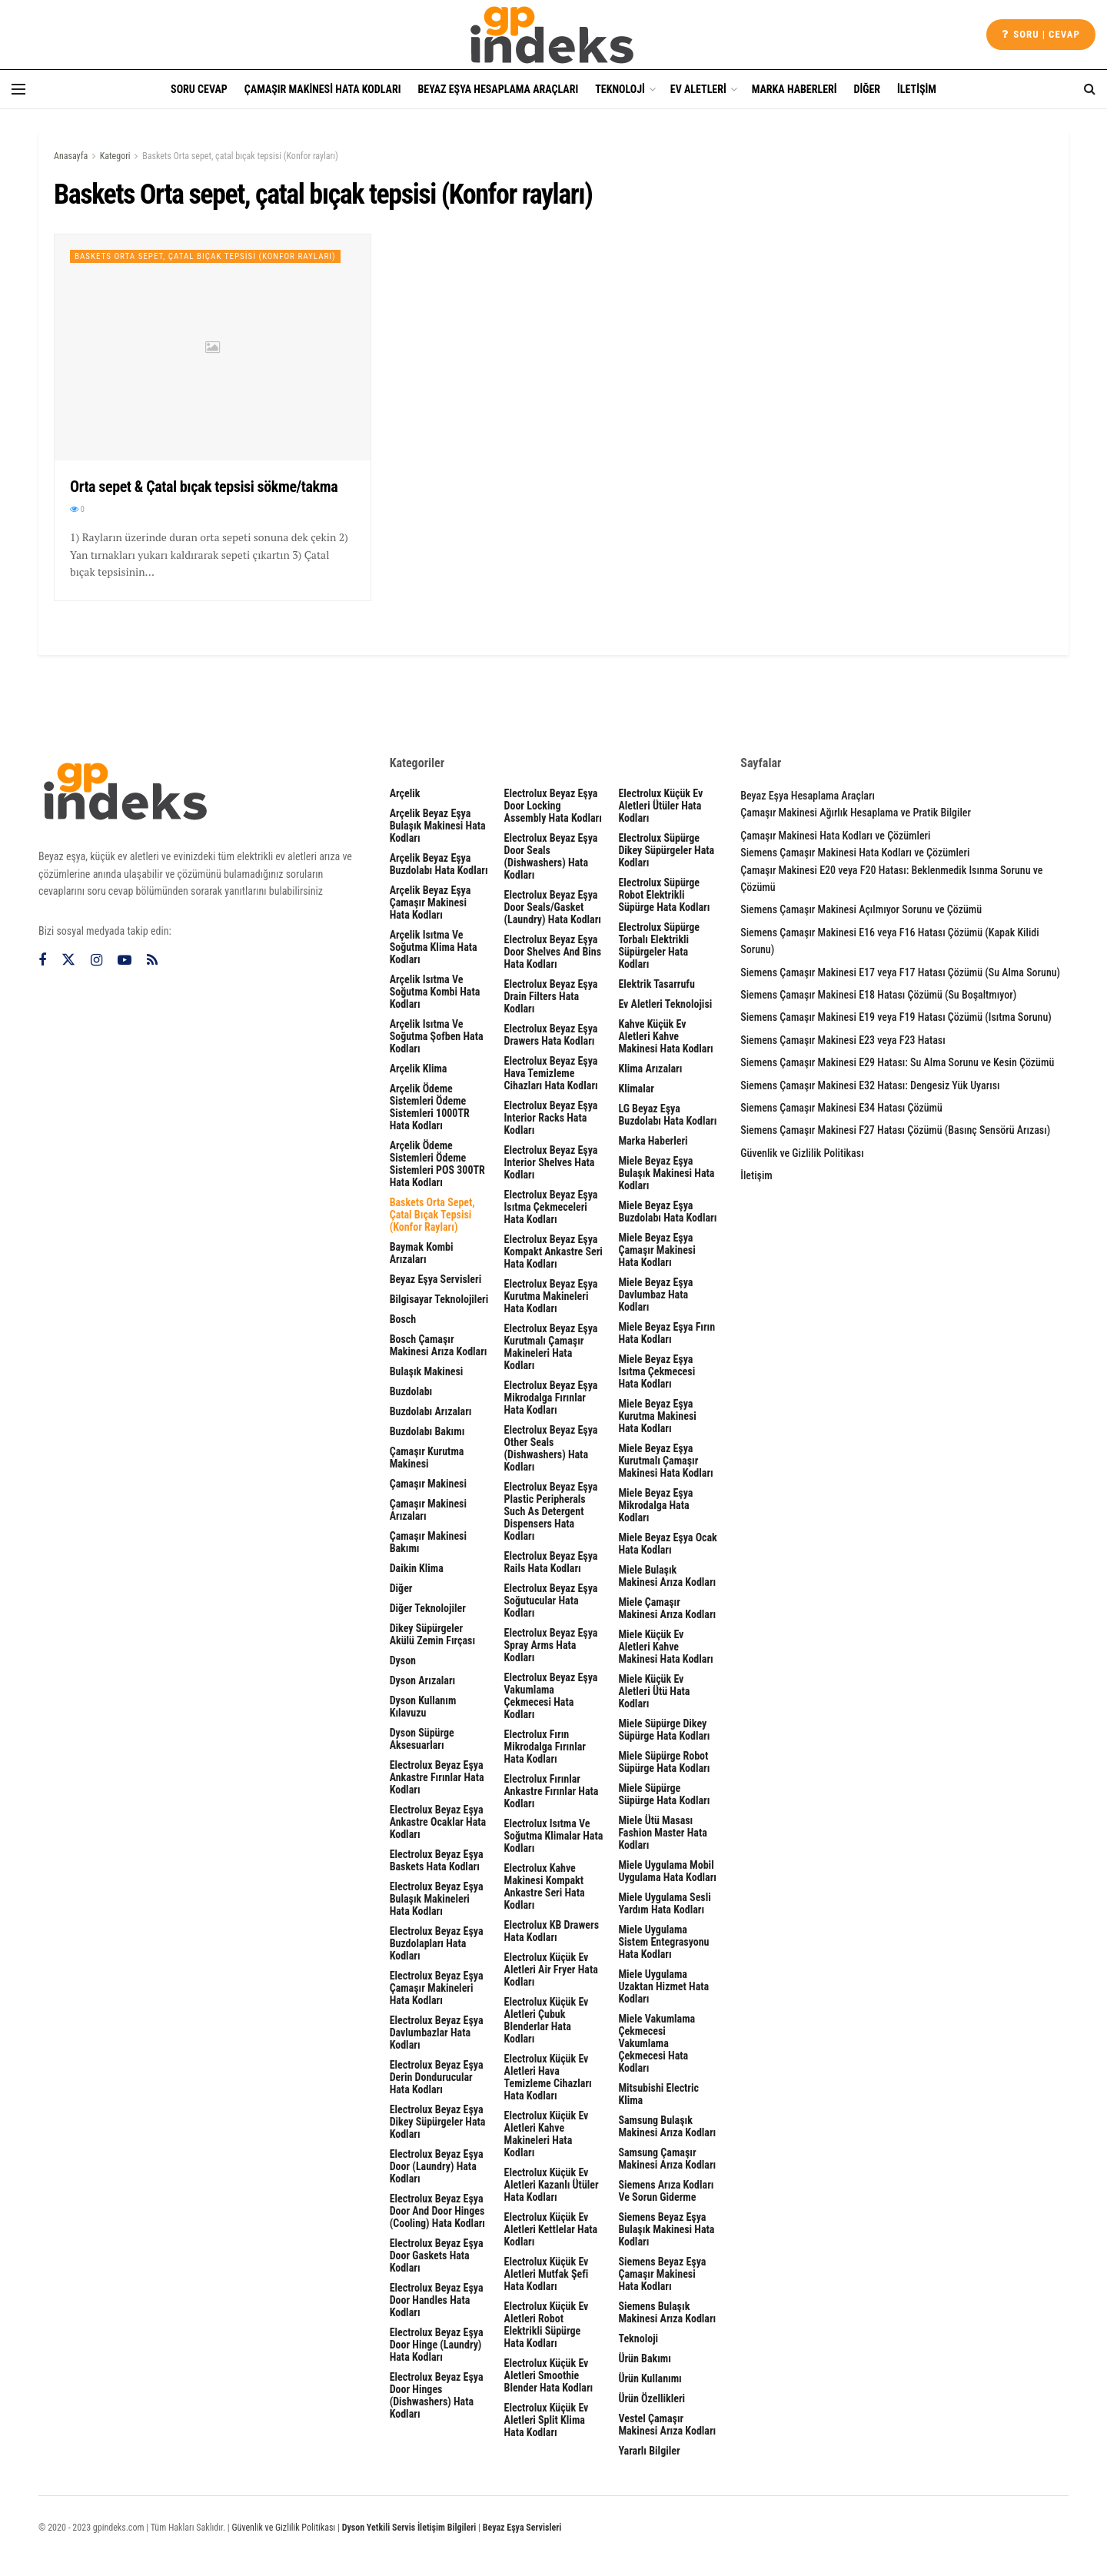 This screenshot has width=1107, height=2576. I want to click on Mitsubishi Electric Klima, so click(658, 2094).